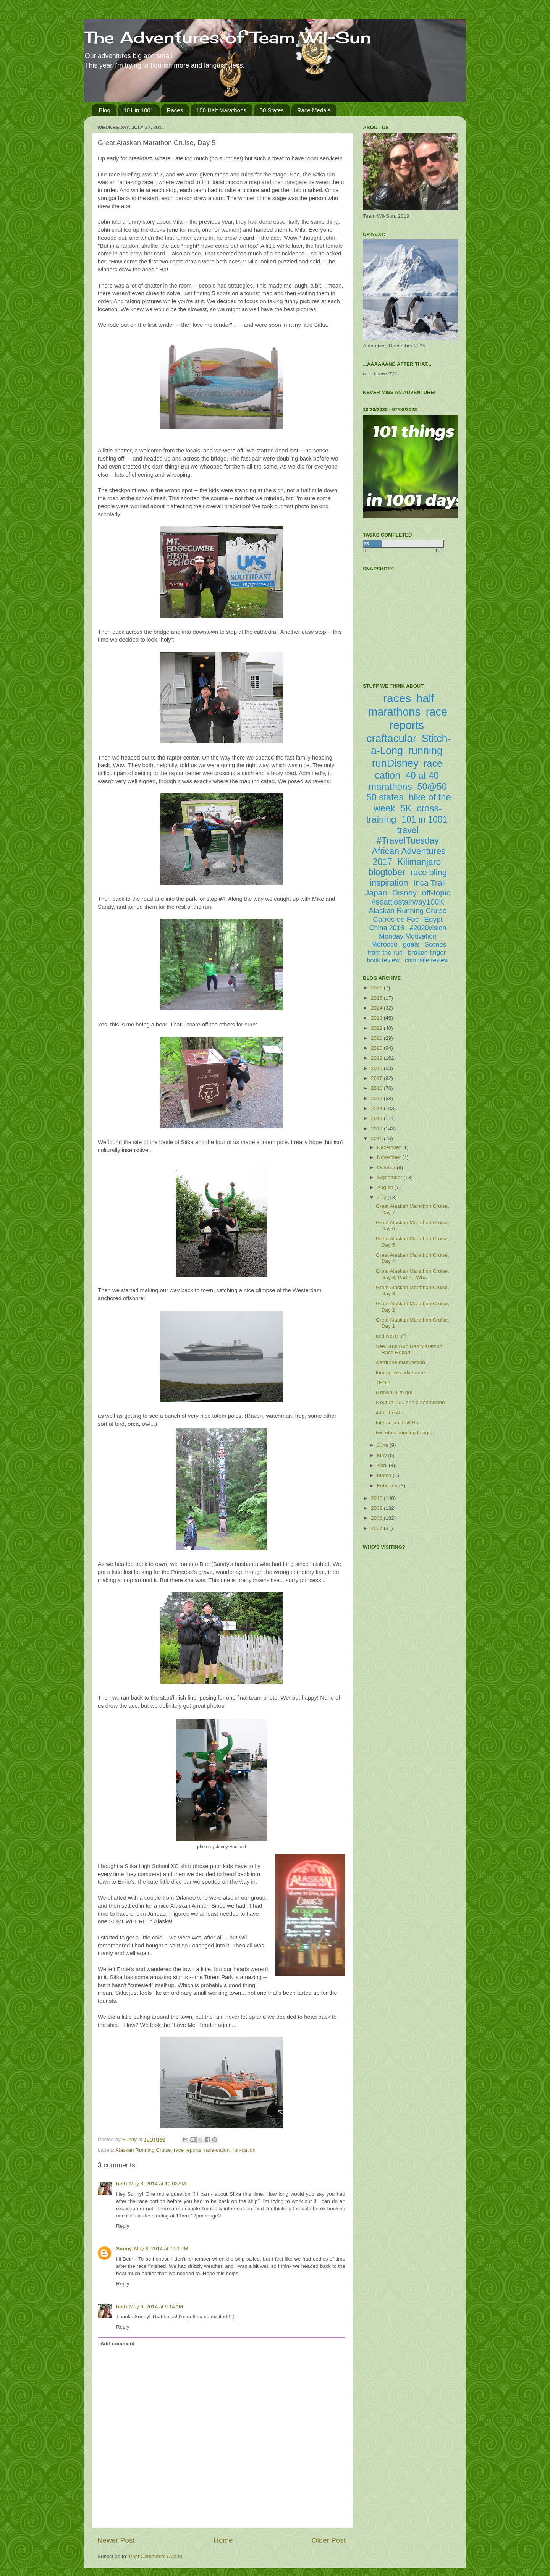  I want to click on 5K, so click(405, 808).